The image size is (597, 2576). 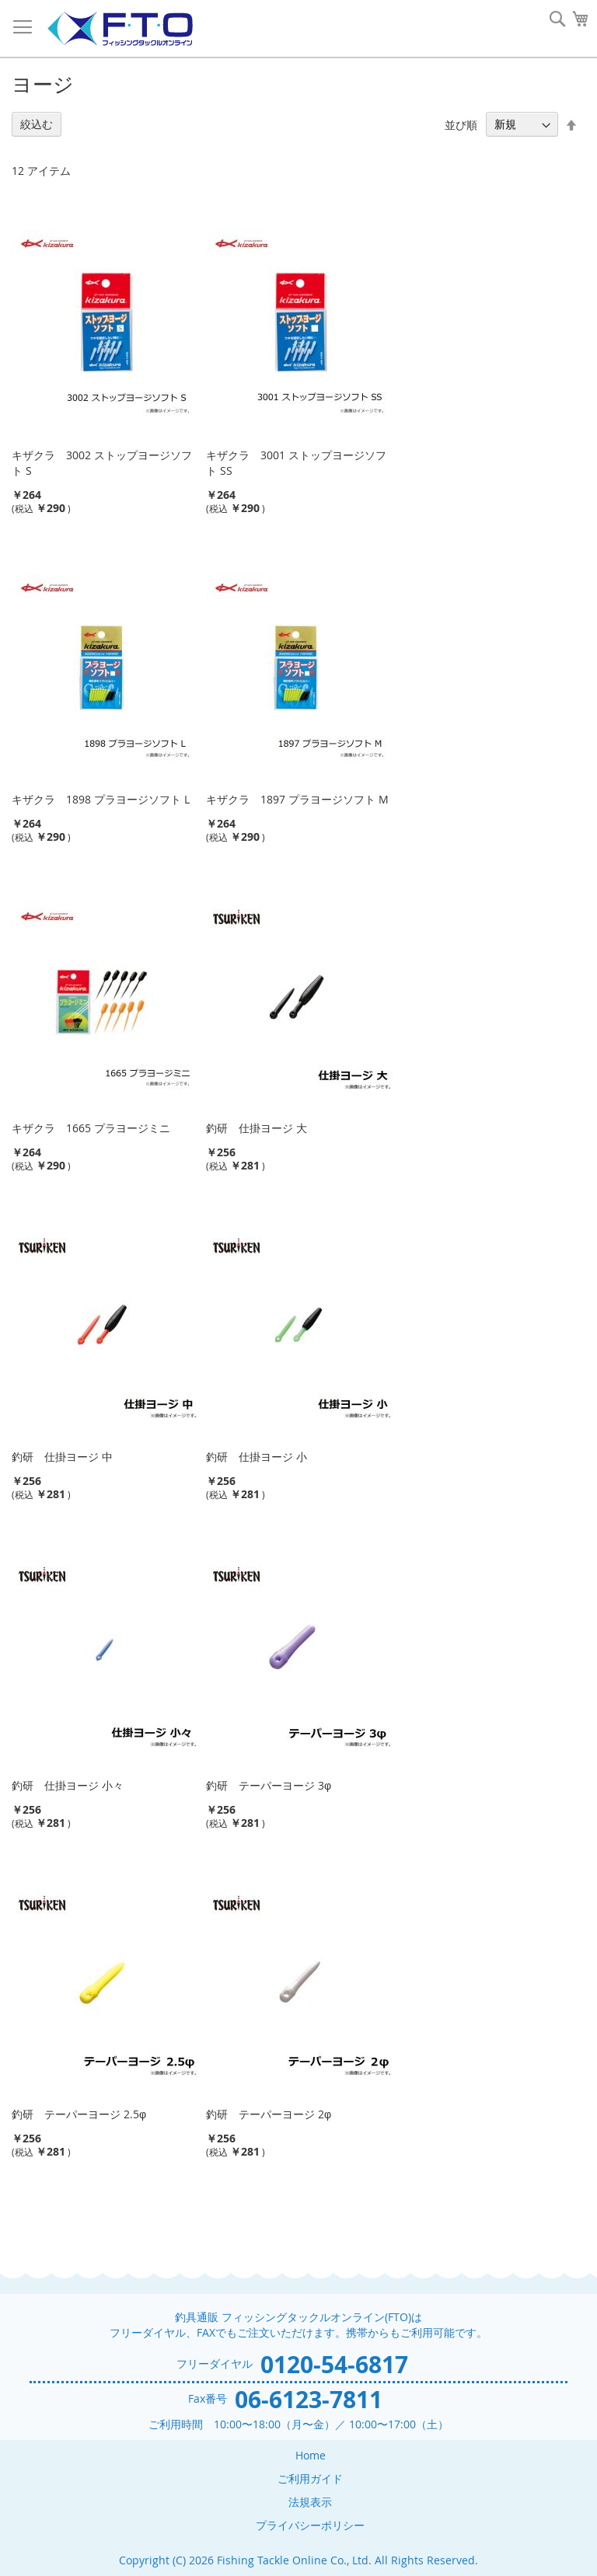 I want to click on 釣研 仕掛ヨージ 中, so click(x=62, y=1456).